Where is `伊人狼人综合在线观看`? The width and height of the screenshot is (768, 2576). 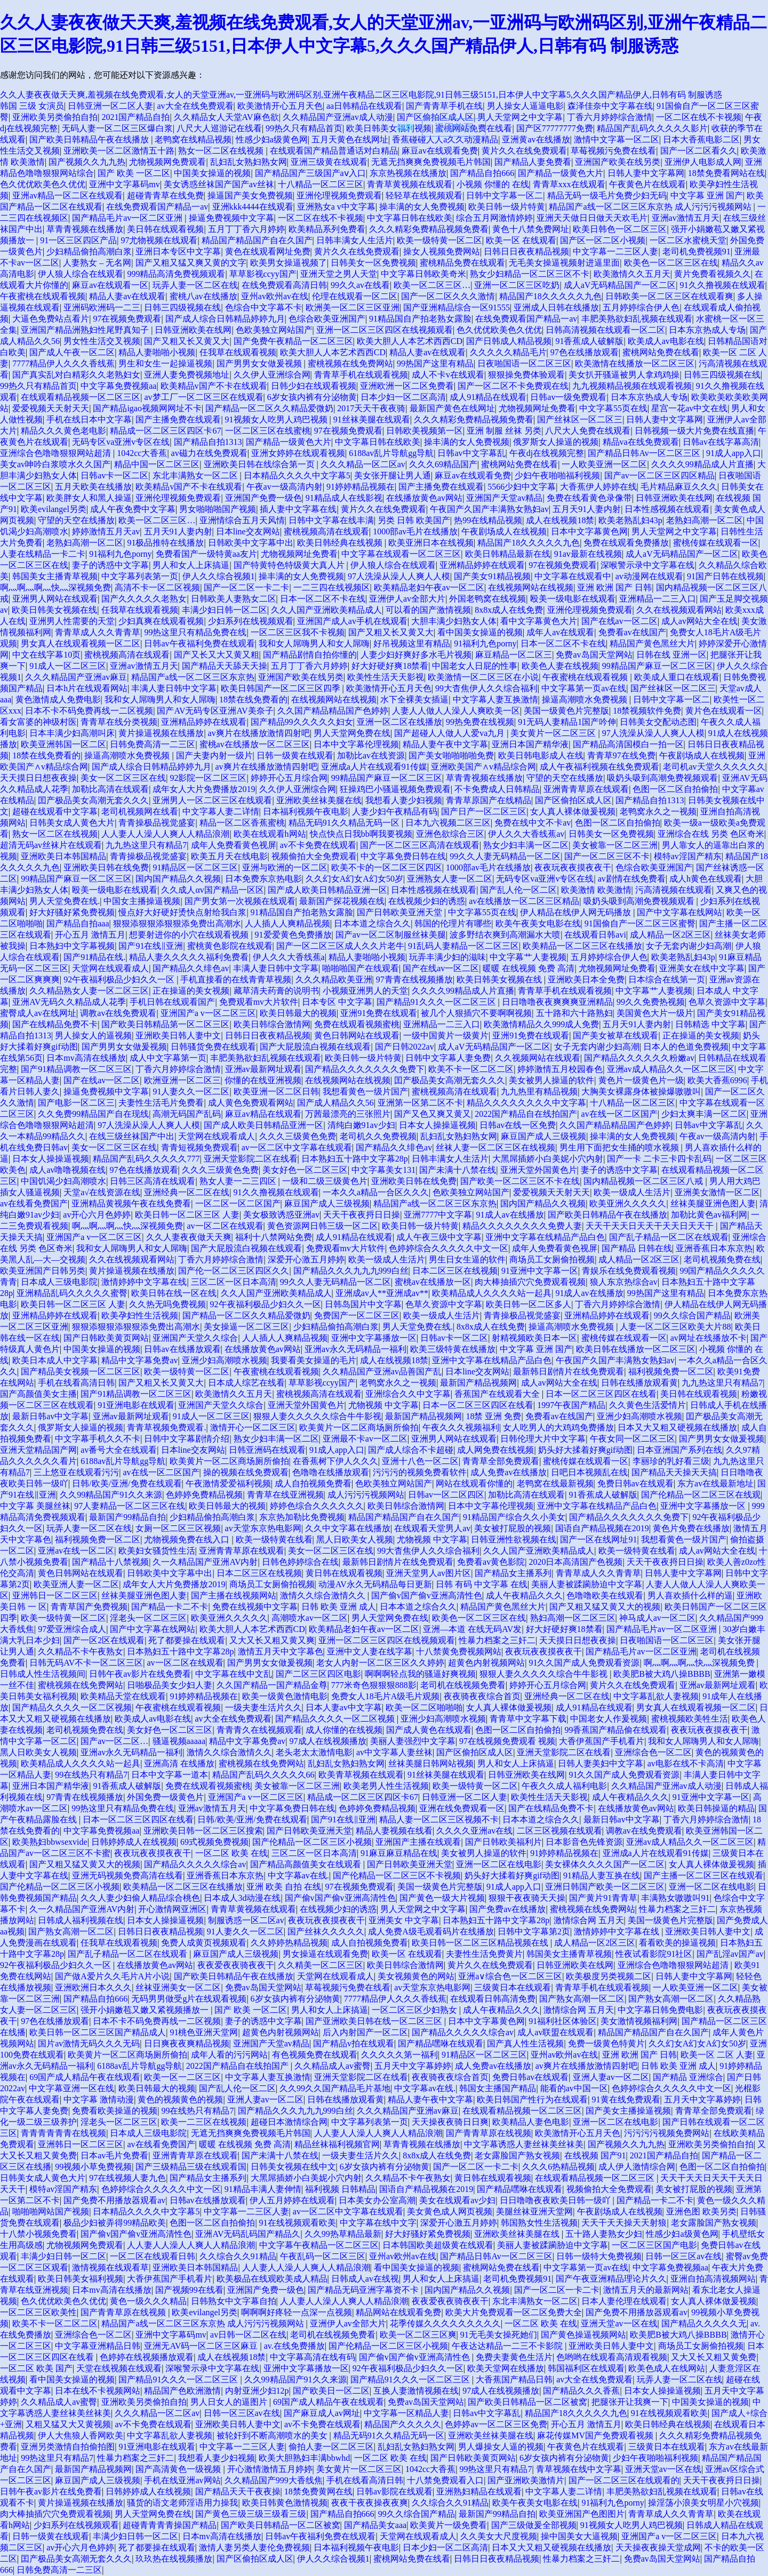 伊人狼人综合在线观看 is located at coordinates (80, 273).